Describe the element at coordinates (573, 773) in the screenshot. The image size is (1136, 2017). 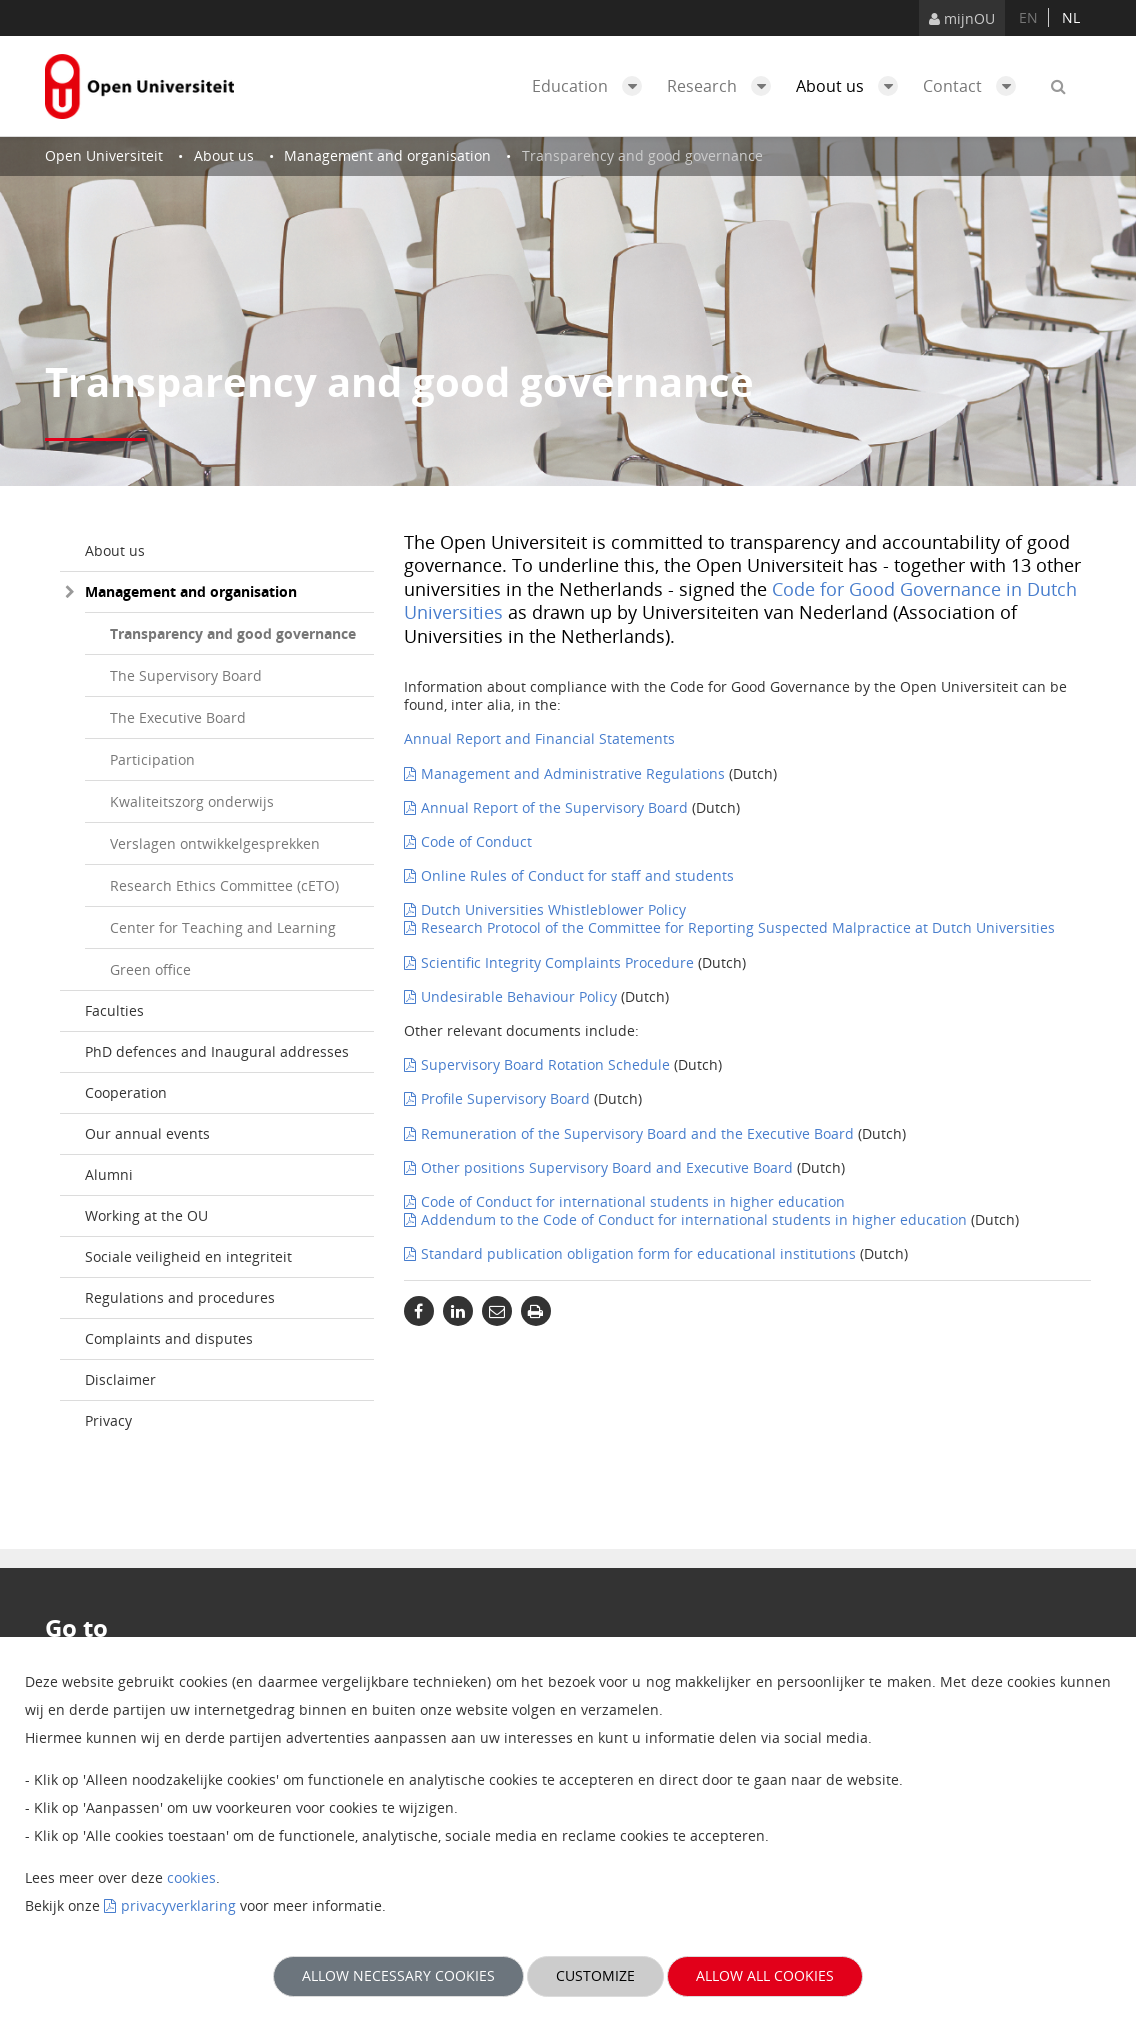
I see `Management and Administrative Regulations` at that location.